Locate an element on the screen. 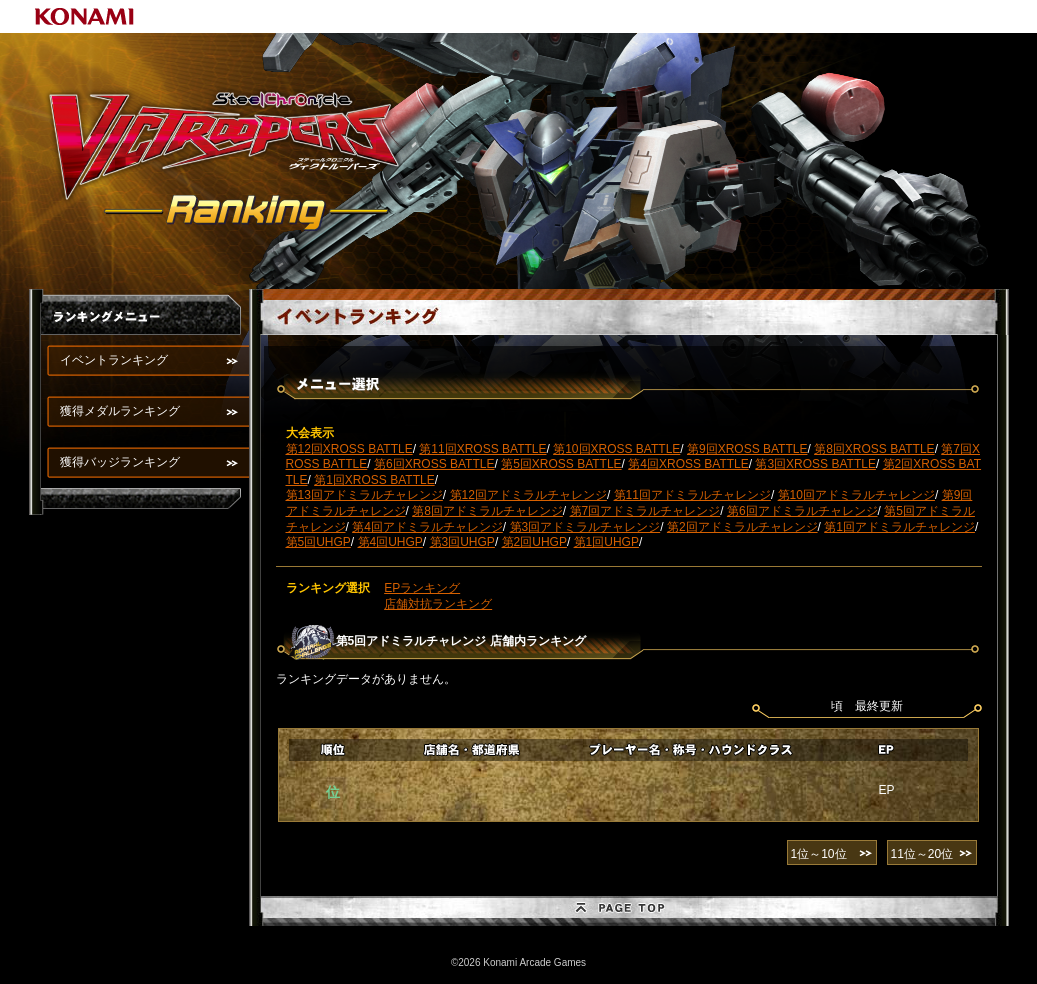 This screenshot has width=1037, height=984. 第8回XROSS BATTLE is located at coordinates (874, 449).